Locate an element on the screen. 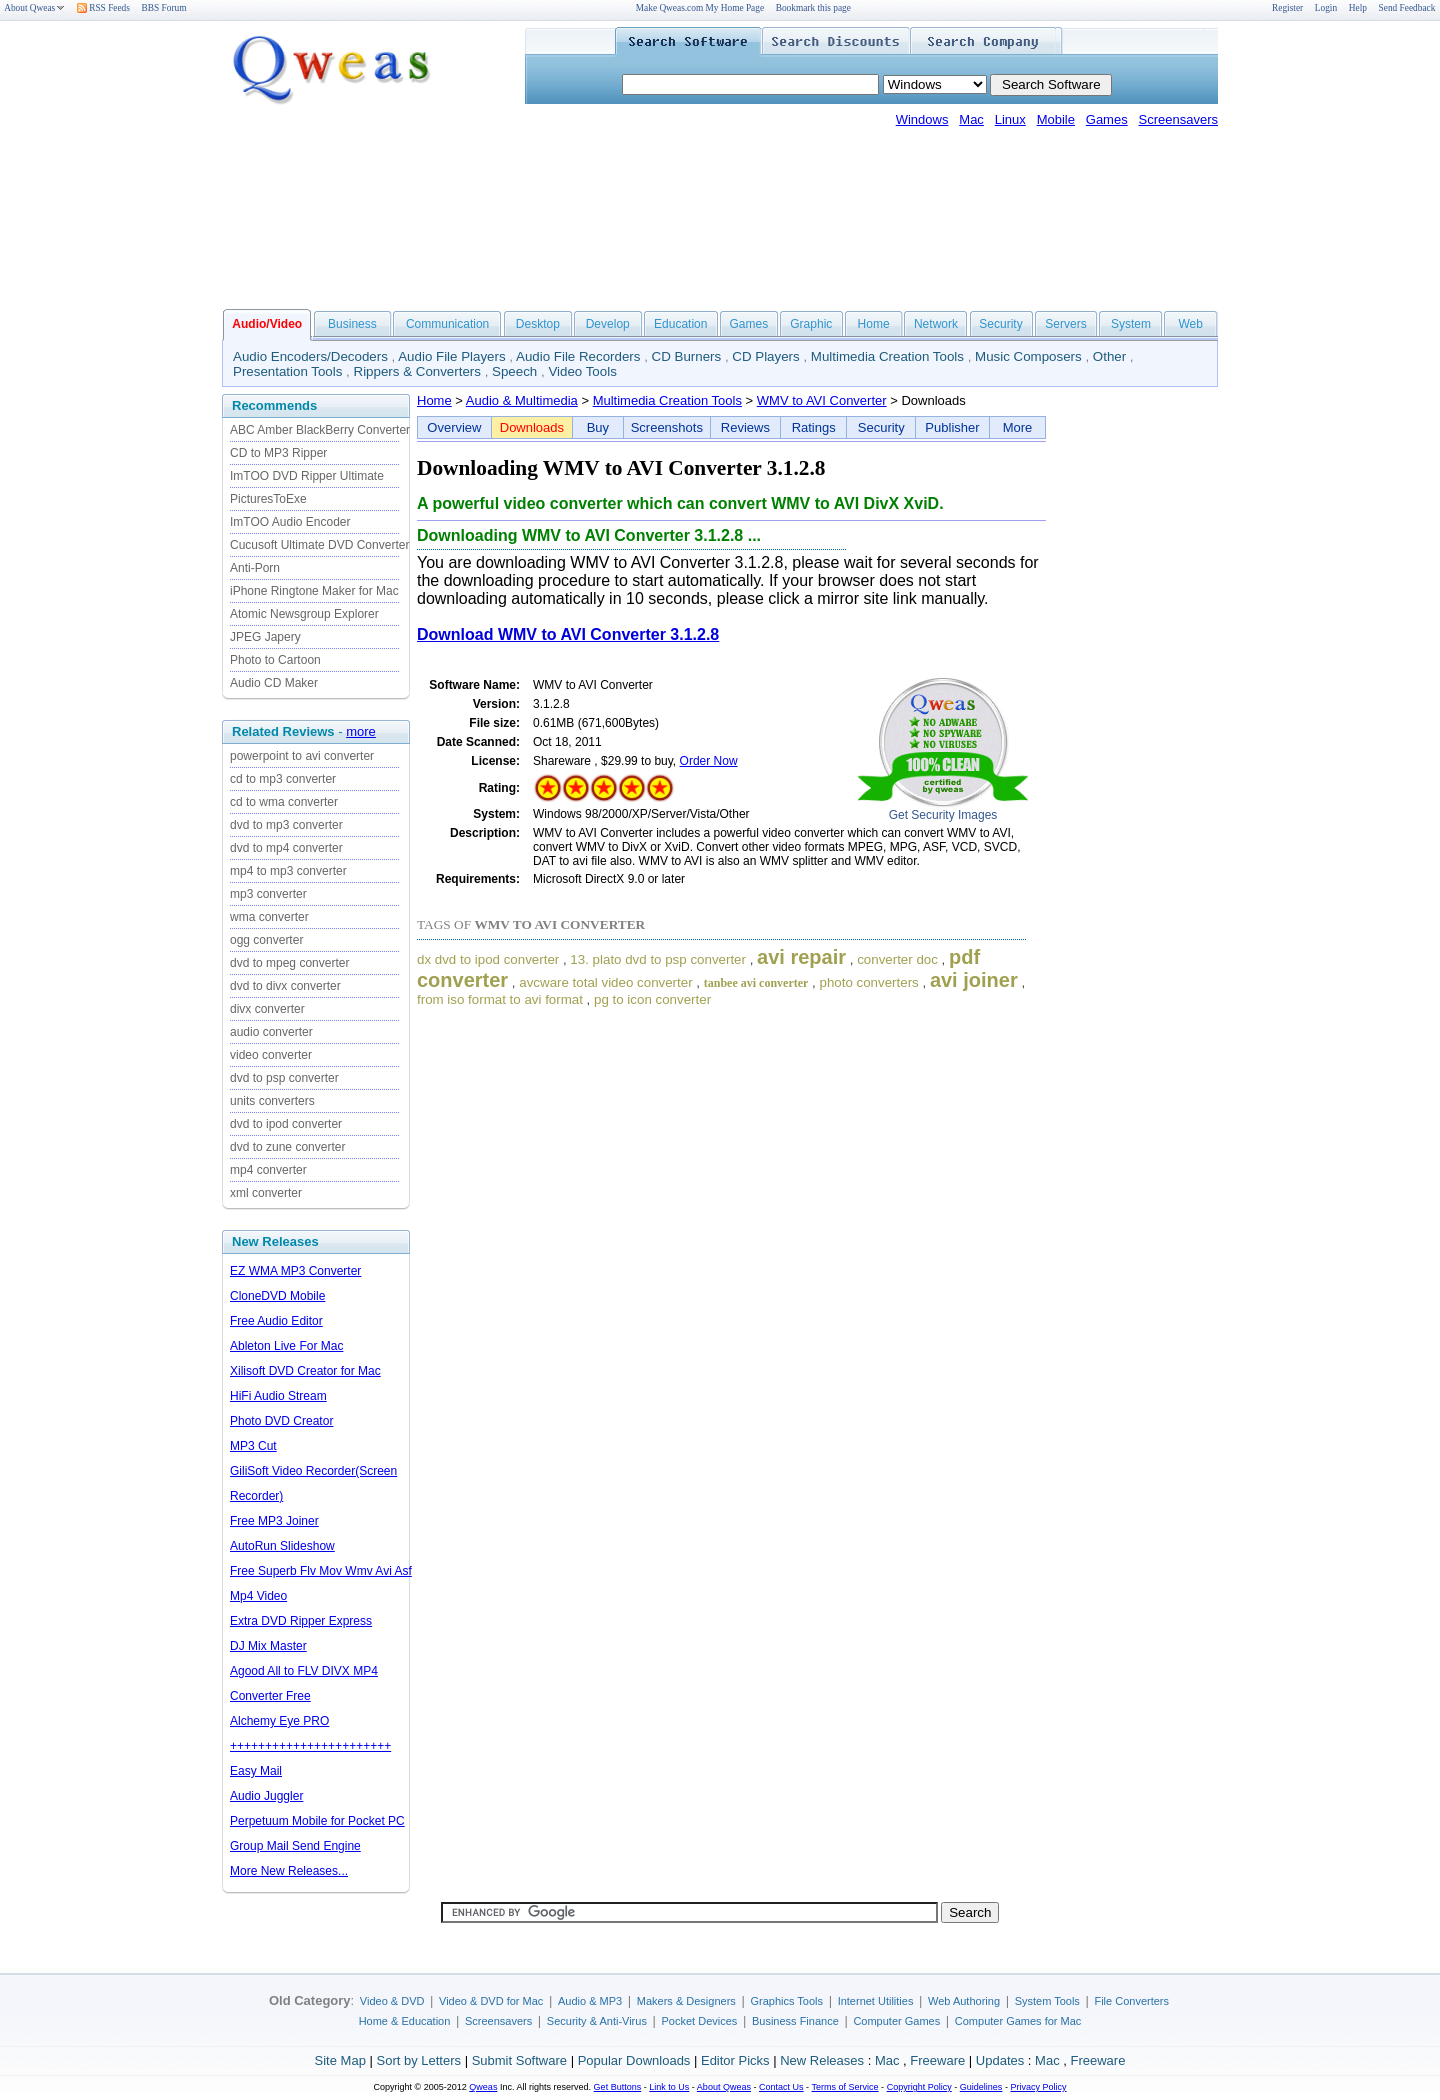 Image resolution: width=1440 pixels, height=2100 pixels. CD Players is located at coordinates (765, 356).